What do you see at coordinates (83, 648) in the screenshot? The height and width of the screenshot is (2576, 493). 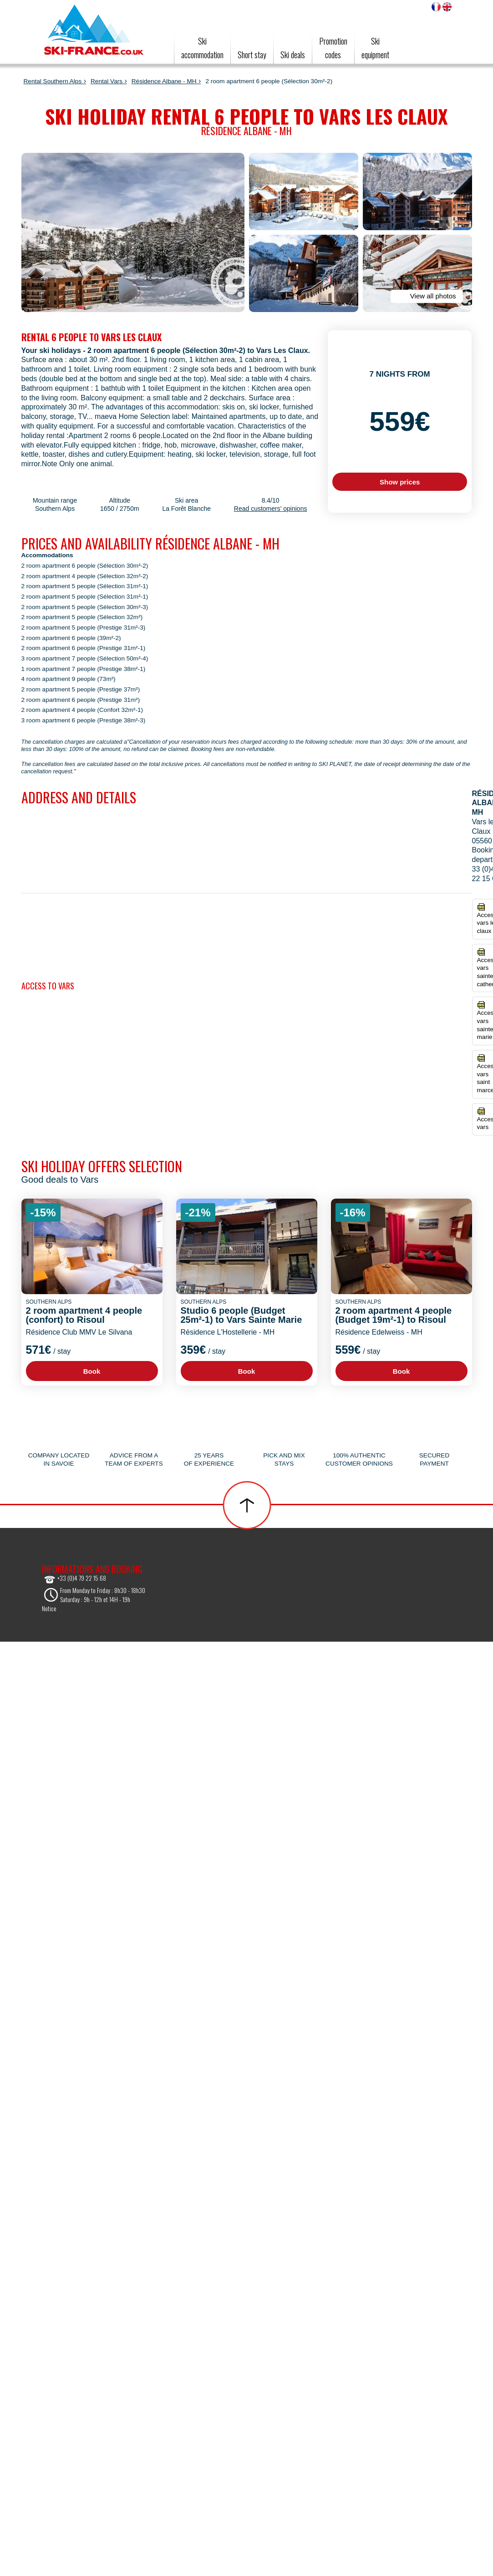 I see `2 room apartment 6 people (Prestige 31m²-1)` at bounding box center [83, 648].